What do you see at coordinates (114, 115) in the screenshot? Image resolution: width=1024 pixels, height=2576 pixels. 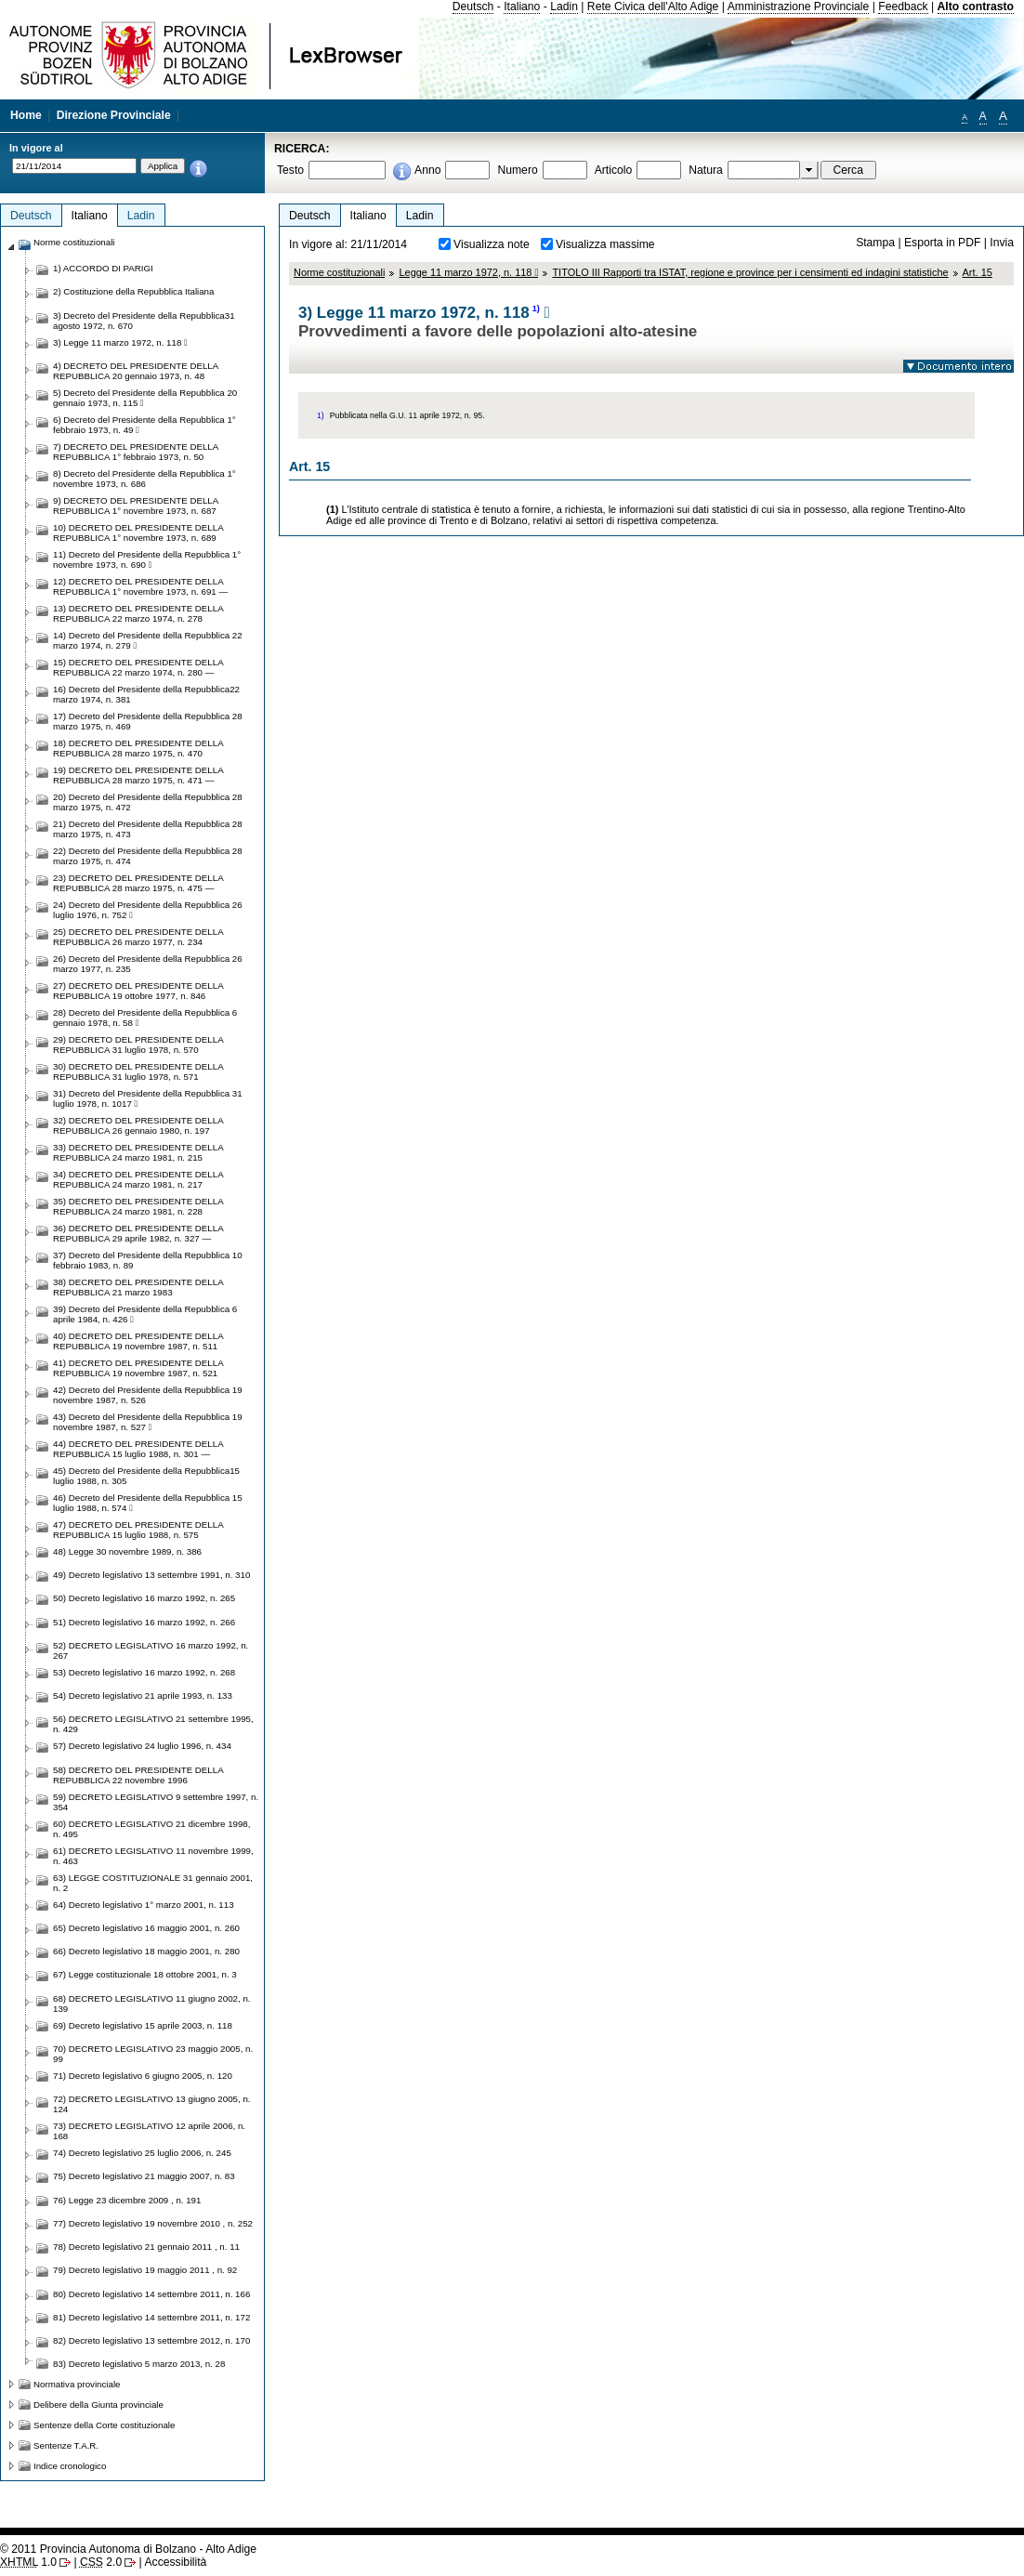 I see `Direzione Provinciale` at bounding box center [114, 115].